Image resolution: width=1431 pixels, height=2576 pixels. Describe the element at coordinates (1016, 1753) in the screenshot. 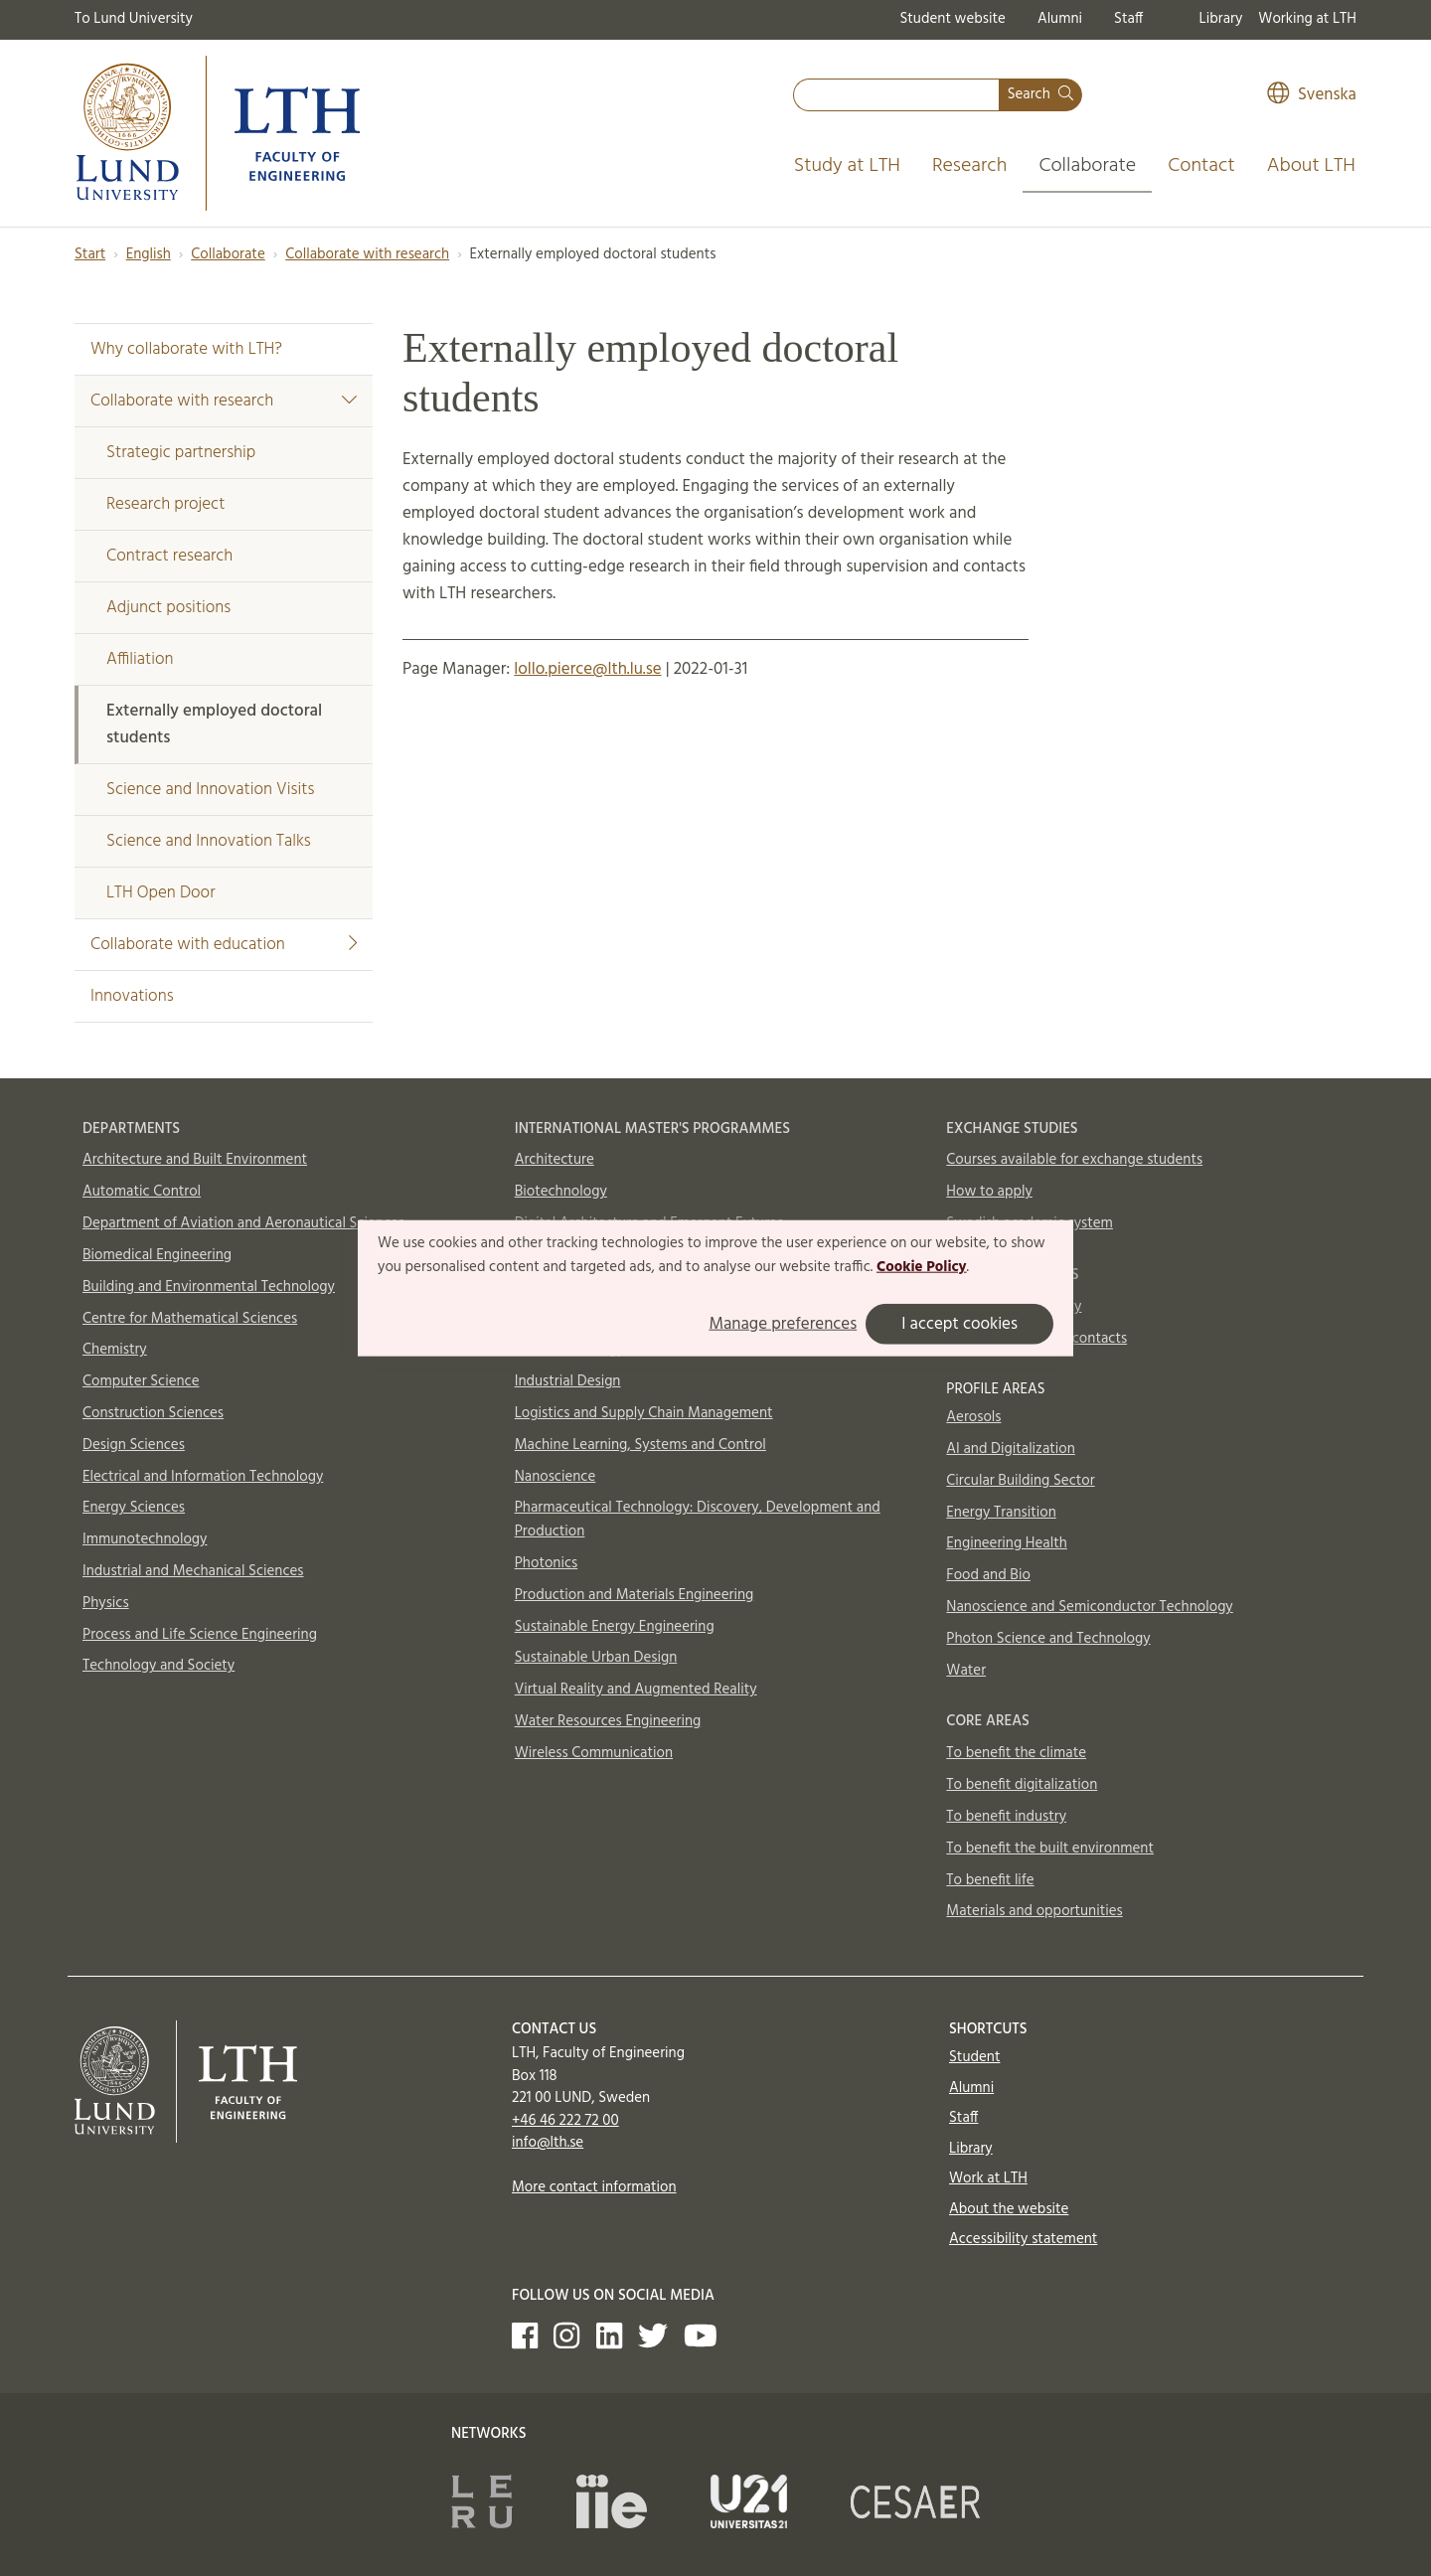

I see `To benefit the climate` at that location.